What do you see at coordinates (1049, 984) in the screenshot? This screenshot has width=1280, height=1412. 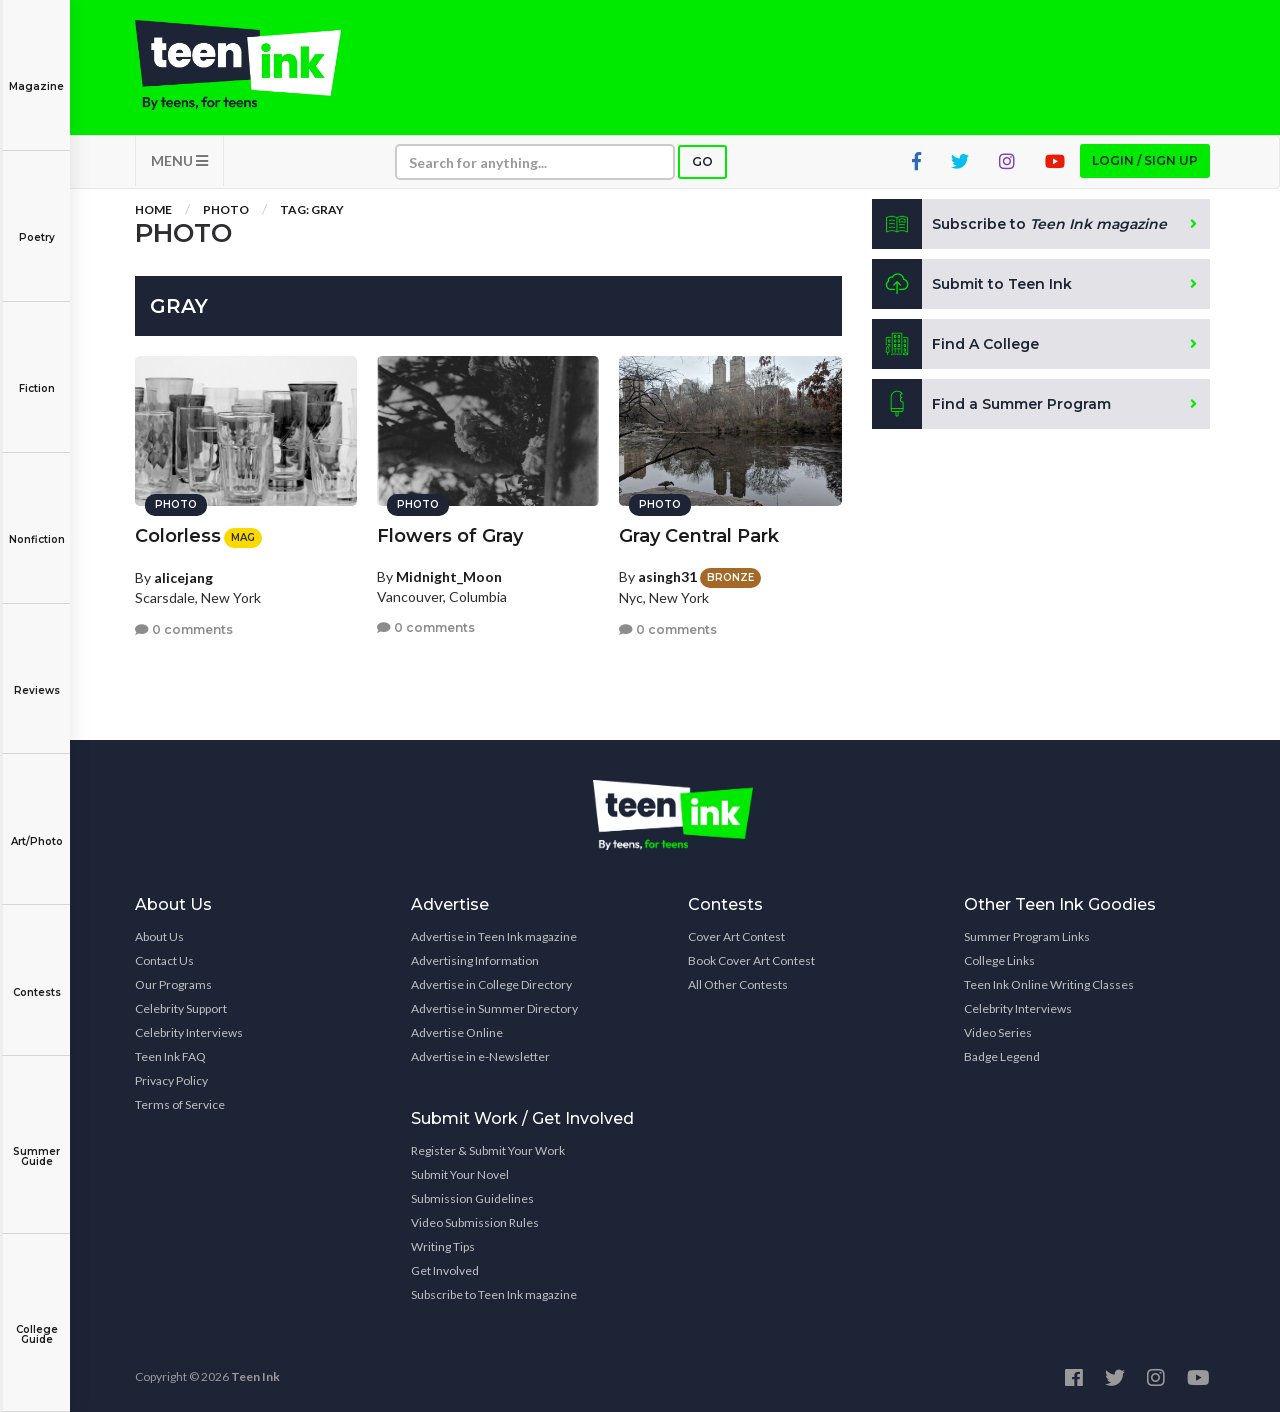 I see `Teen Ink Online Writing Classes` at bounding box center [1049, 984].